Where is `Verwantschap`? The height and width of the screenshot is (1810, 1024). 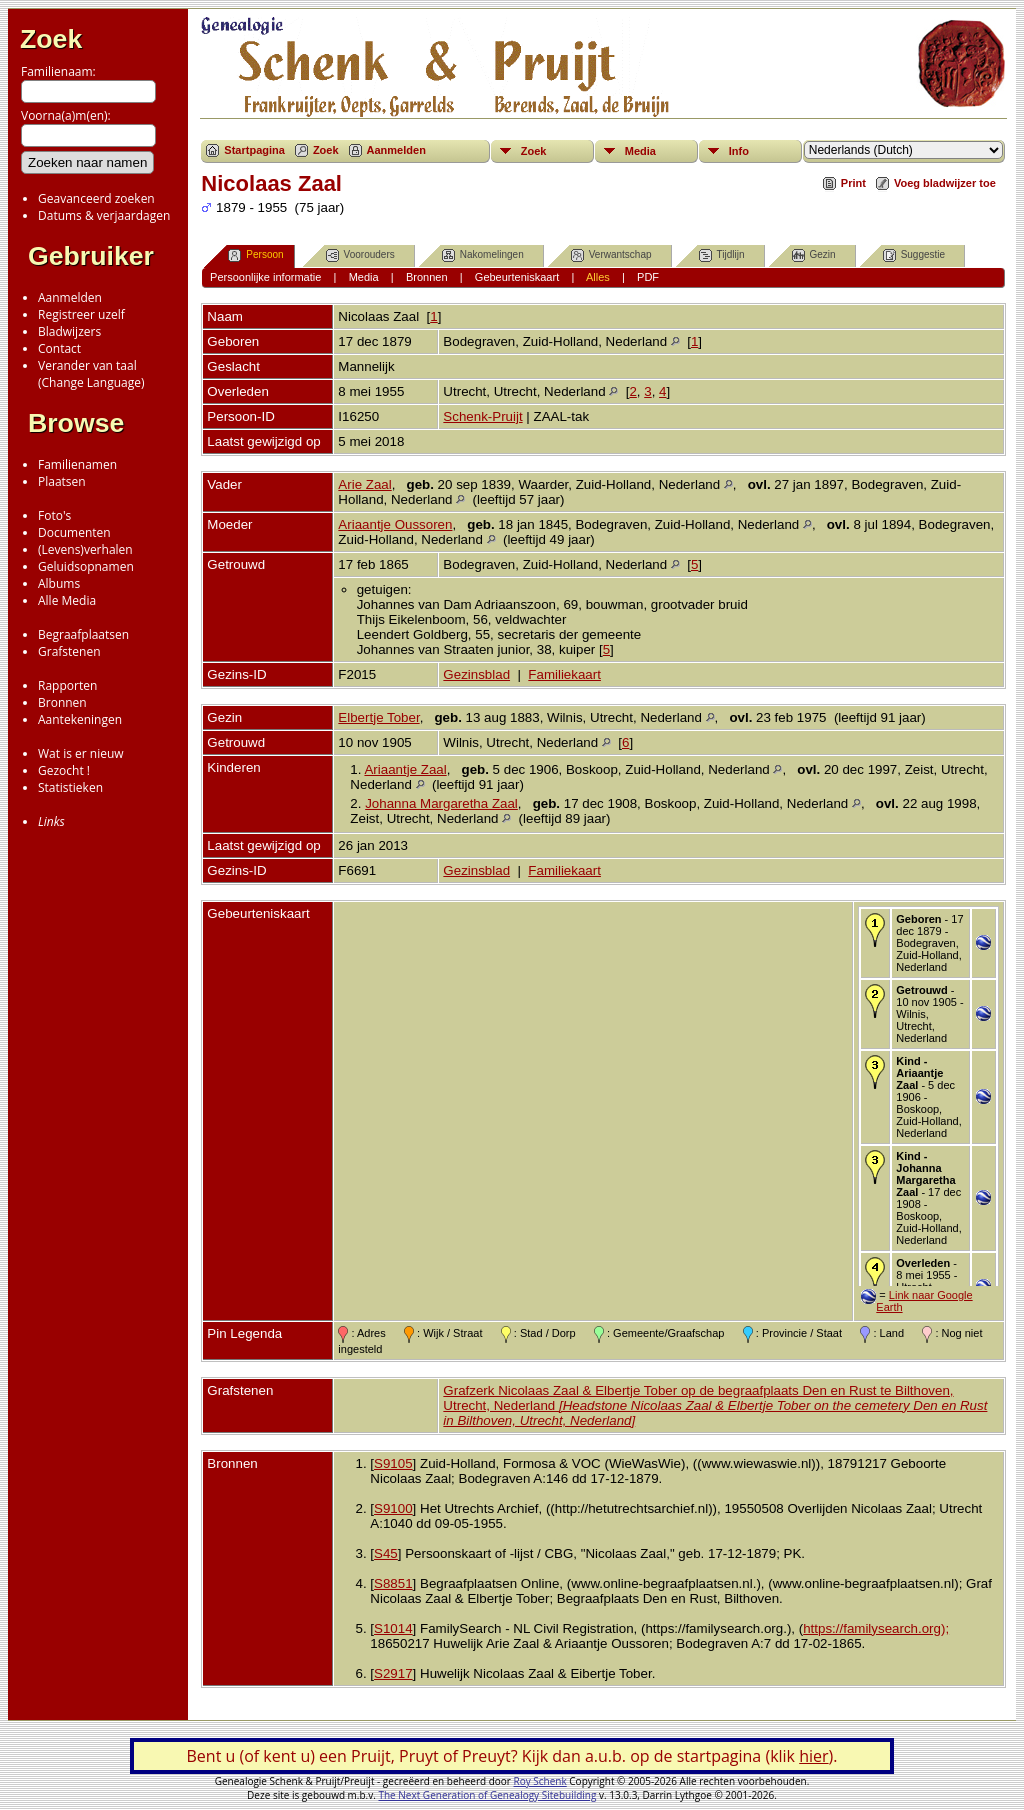 Verwantschap is located at coordinates (611, 255).